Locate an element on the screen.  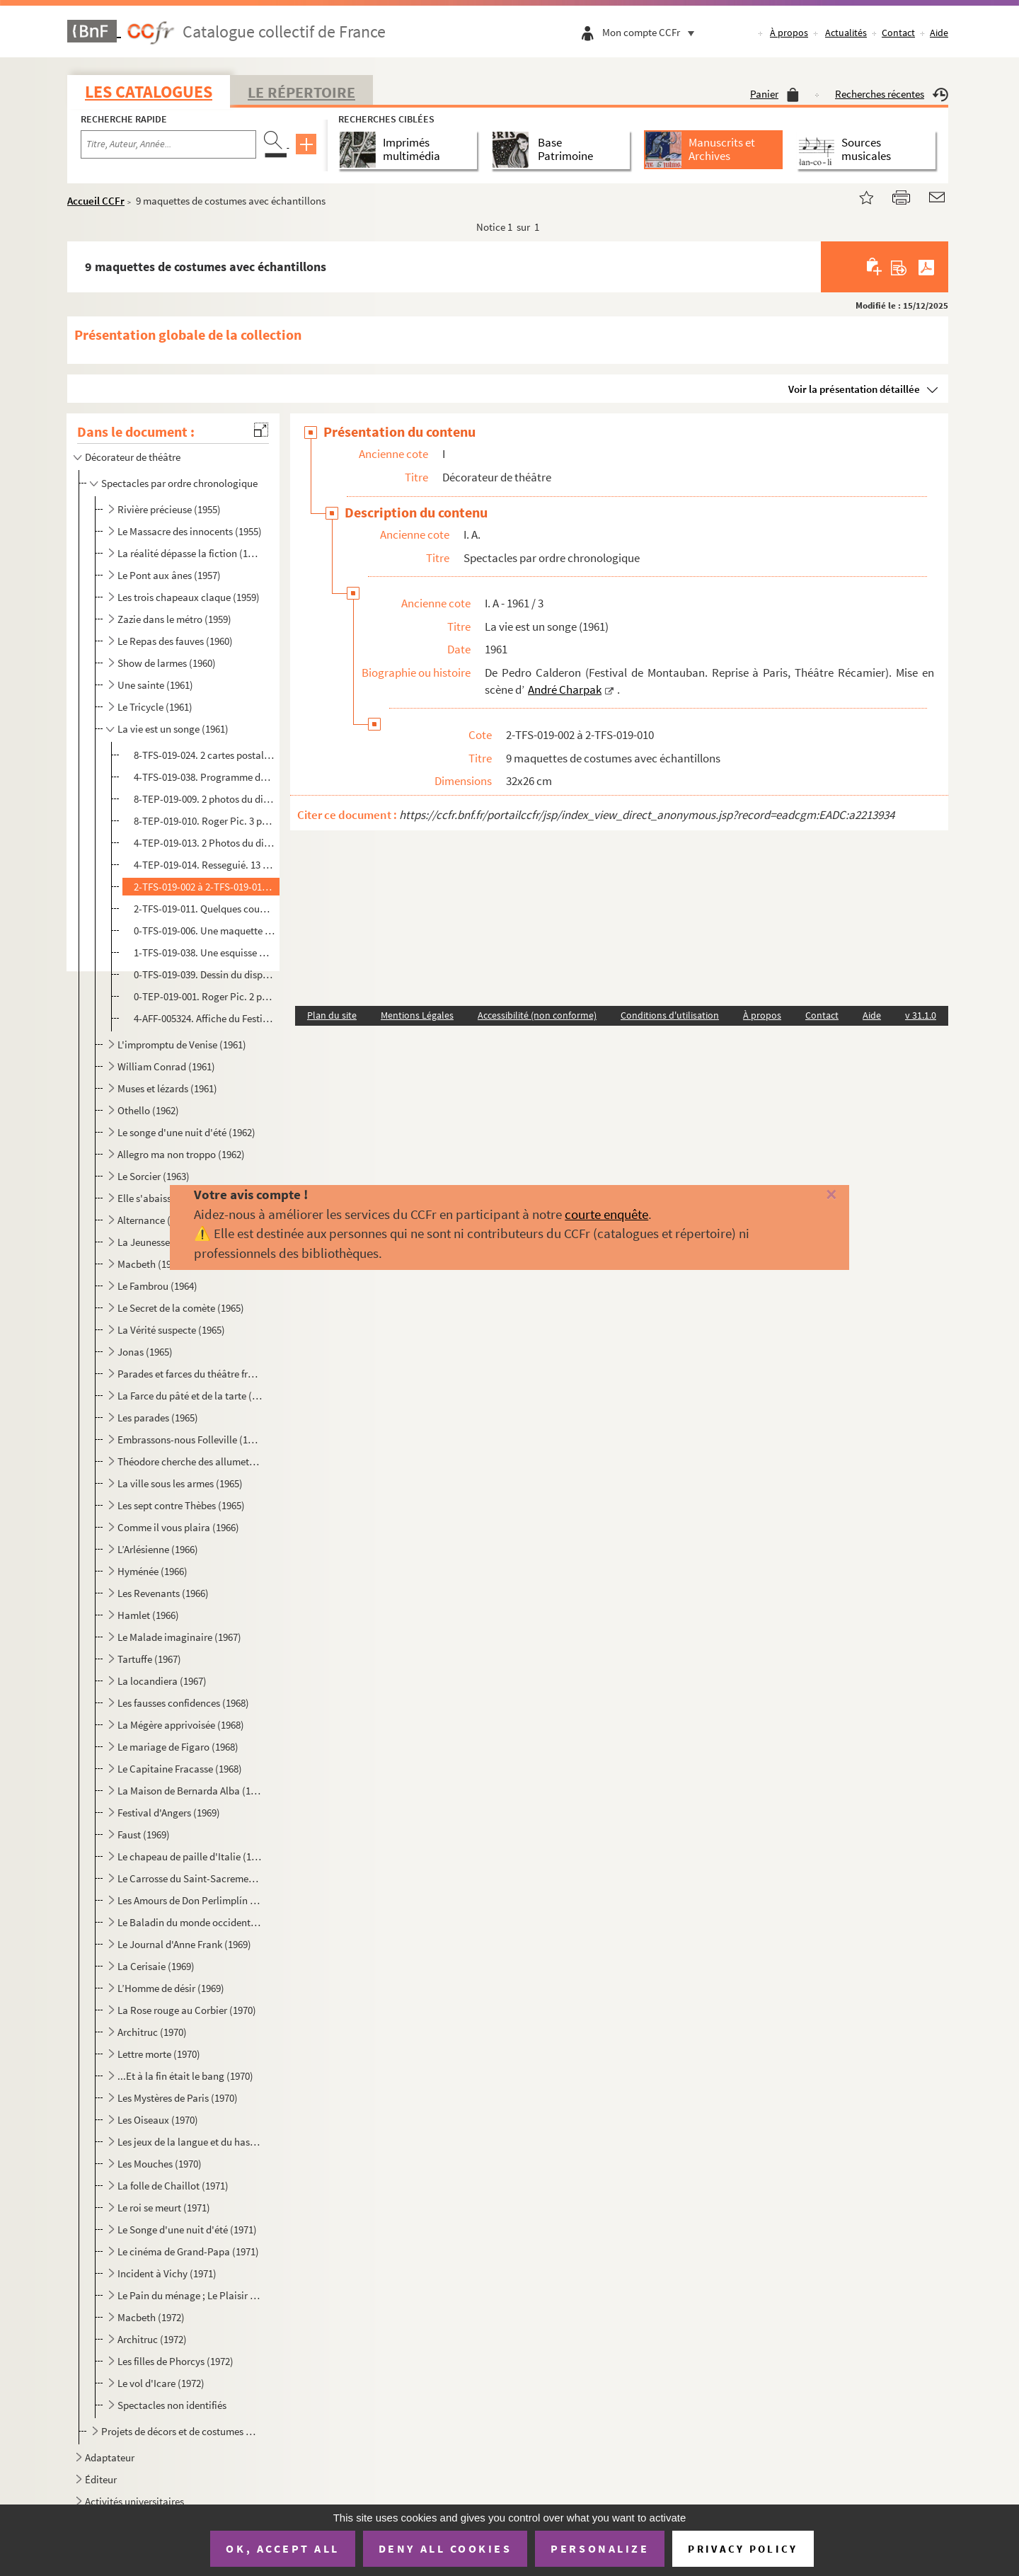
Muses et lézards (1961) is located at coordinates (167, 1088).